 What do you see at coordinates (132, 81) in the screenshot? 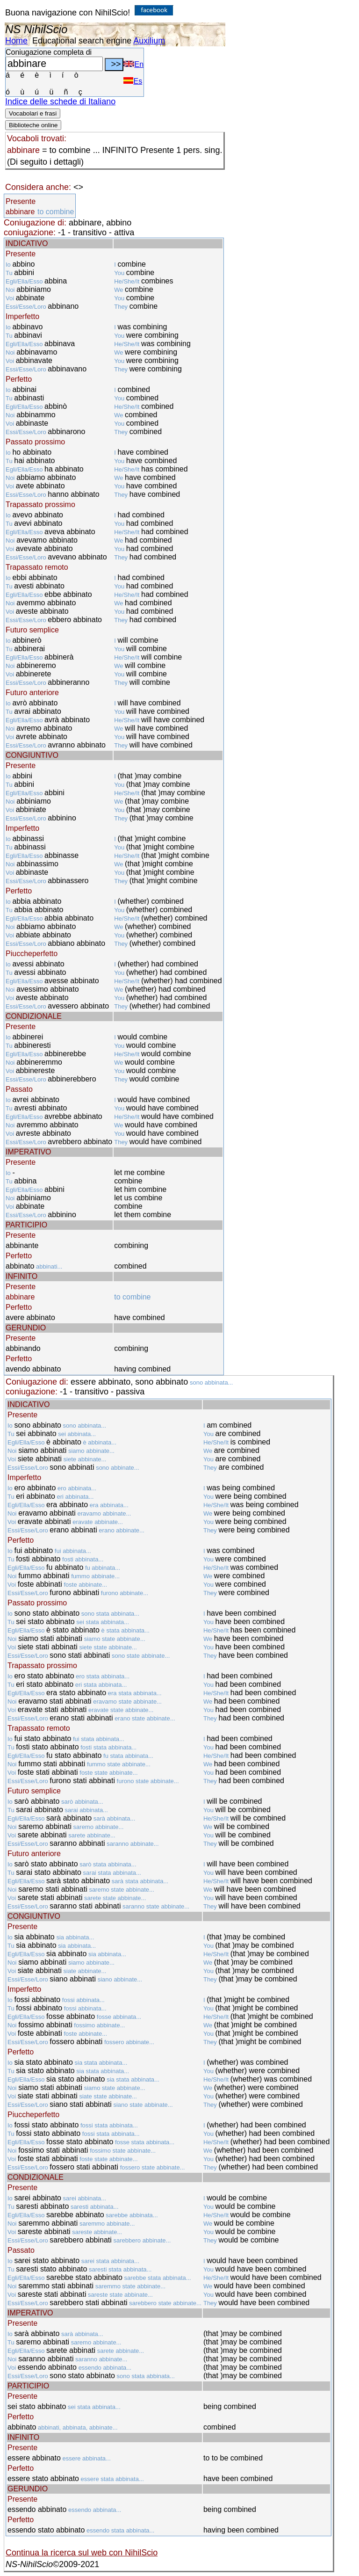
I see `Es` at bounding box center [132, 81].